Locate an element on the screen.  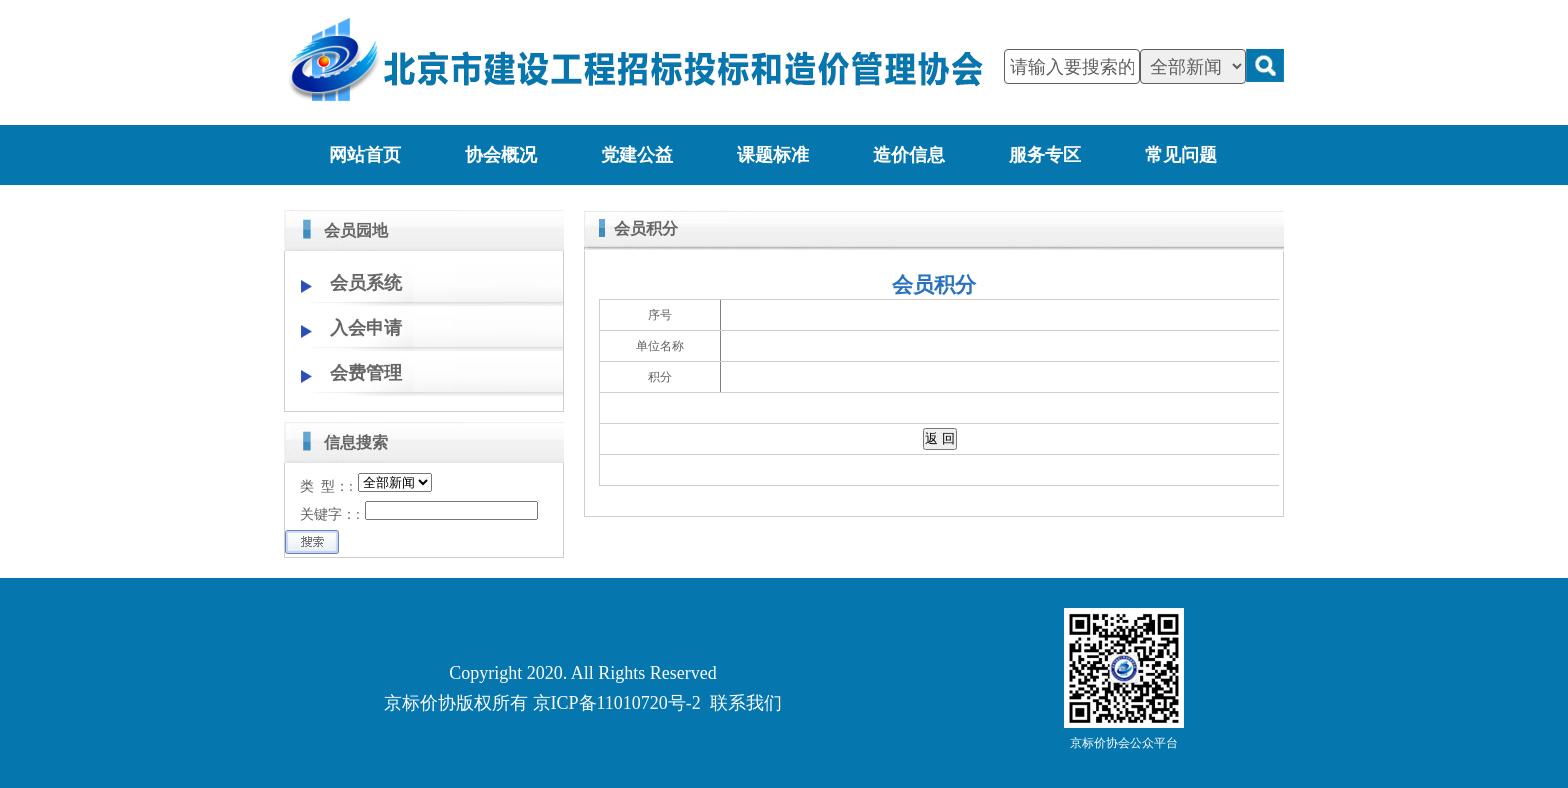
课题标准 is located at coordinates (773, 155).